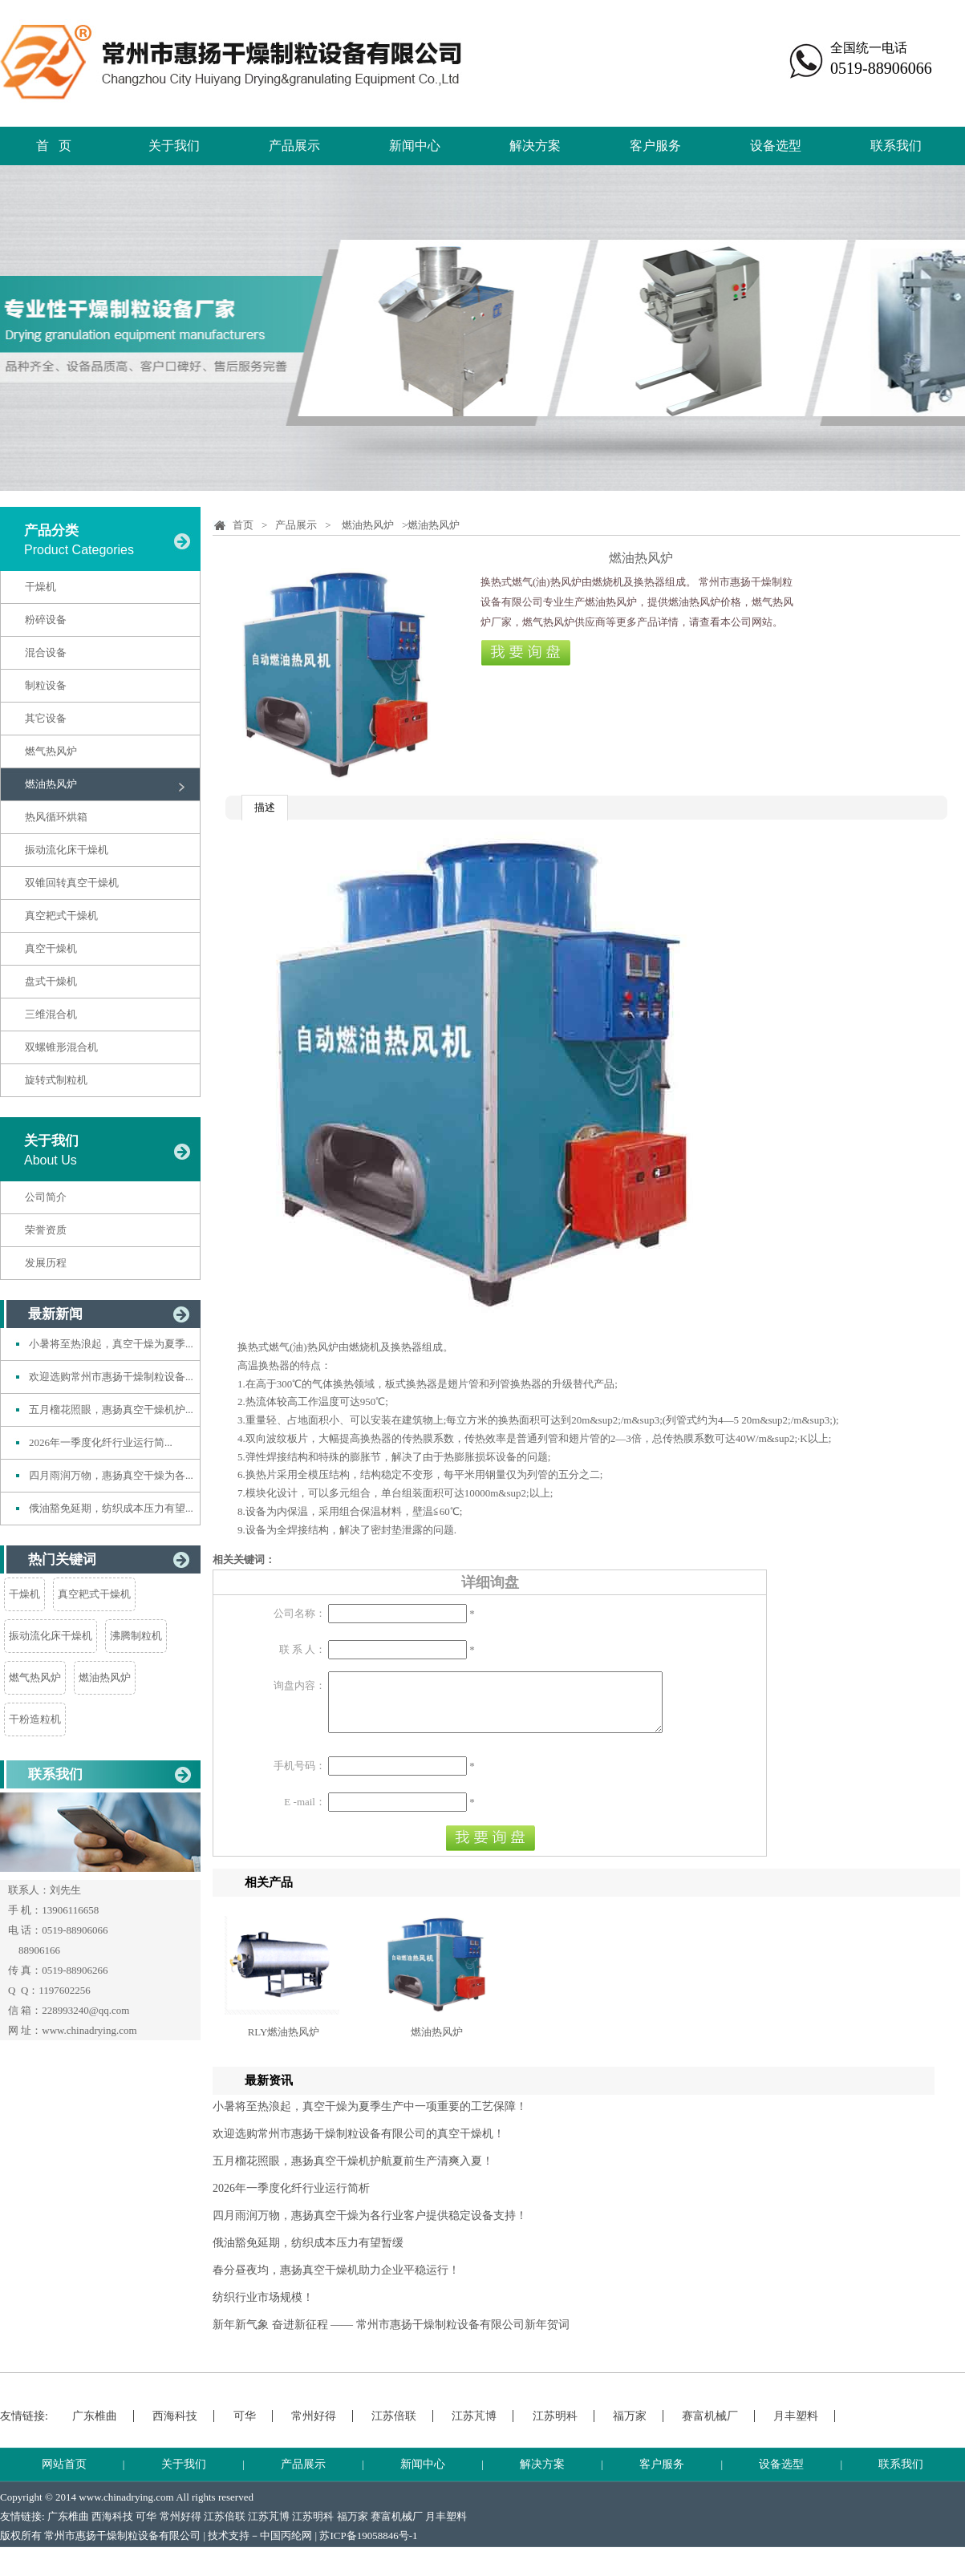 Image resolution: width=965 pixels, height=2576 pixels. Describe the element at coordinates (55, 1314) in the screenshot. I see `最新新闻` at that location.